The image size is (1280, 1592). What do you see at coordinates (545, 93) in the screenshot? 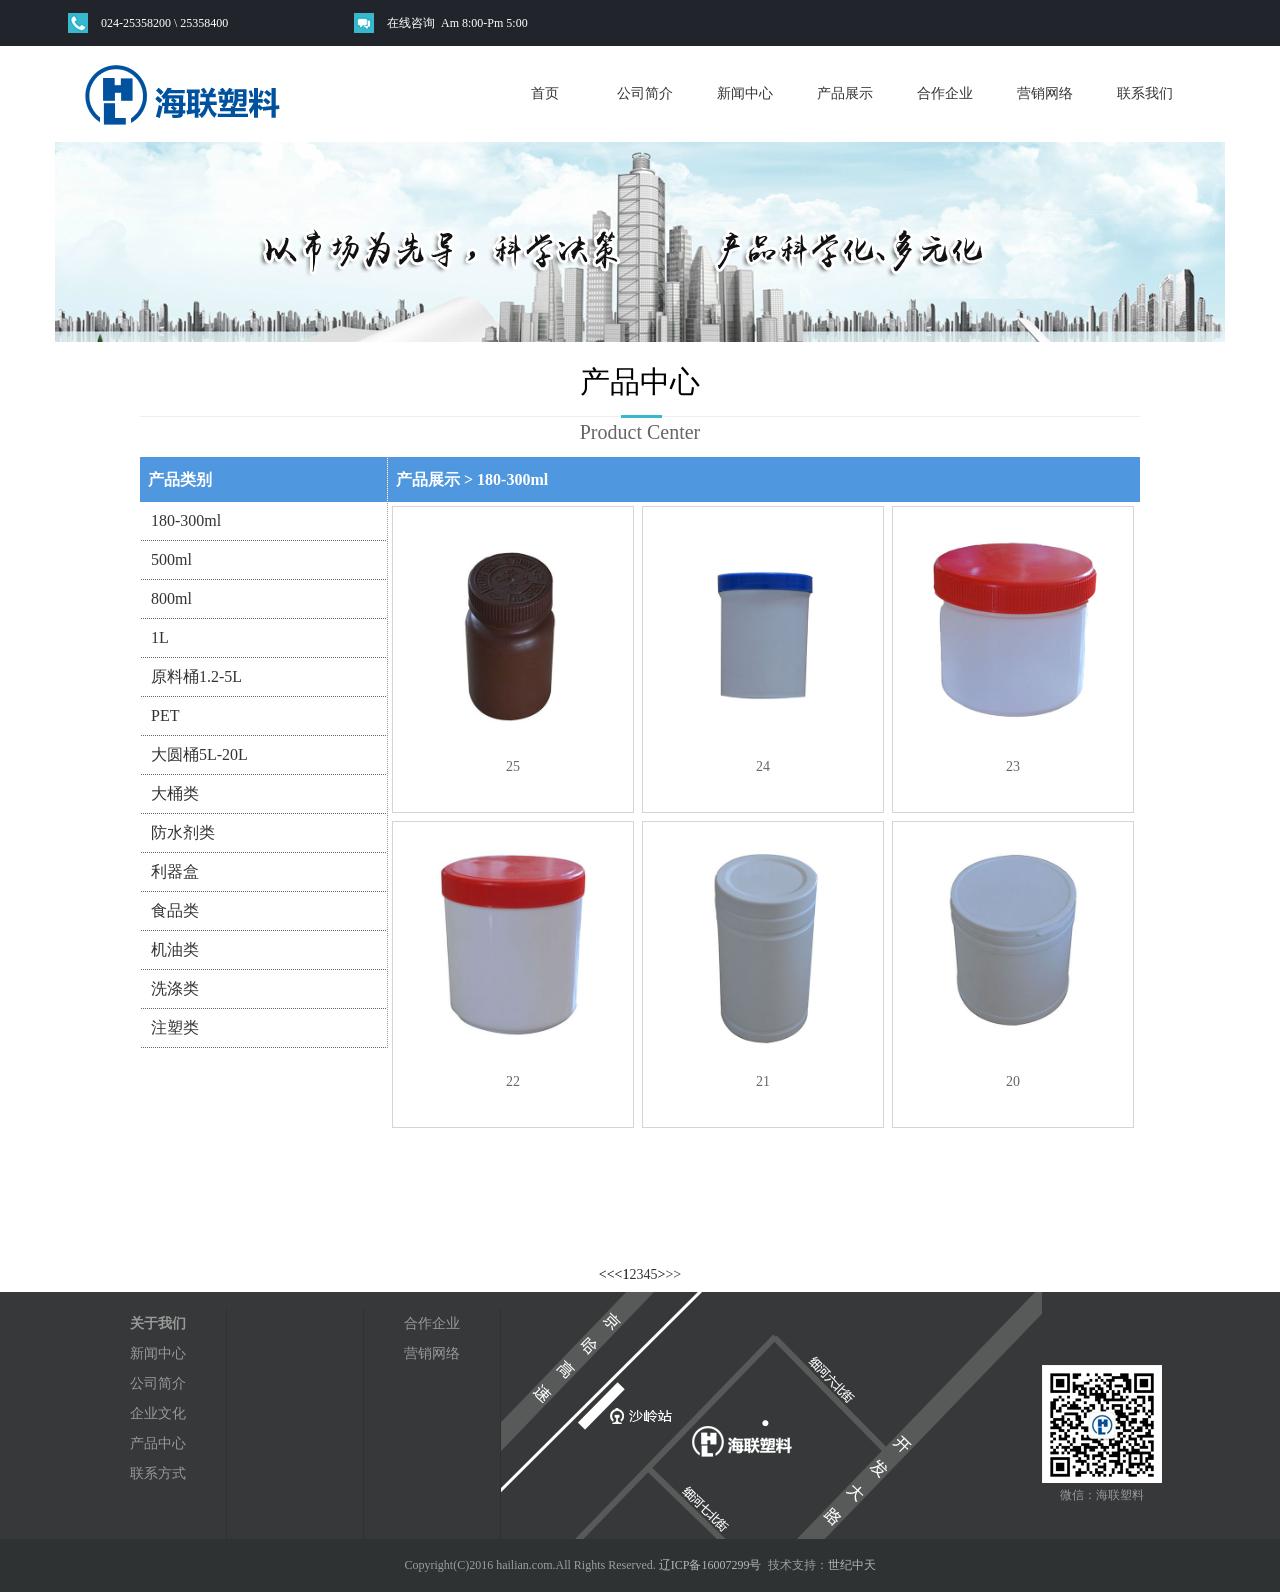
I see `首页` at bounding box center [545, 93].